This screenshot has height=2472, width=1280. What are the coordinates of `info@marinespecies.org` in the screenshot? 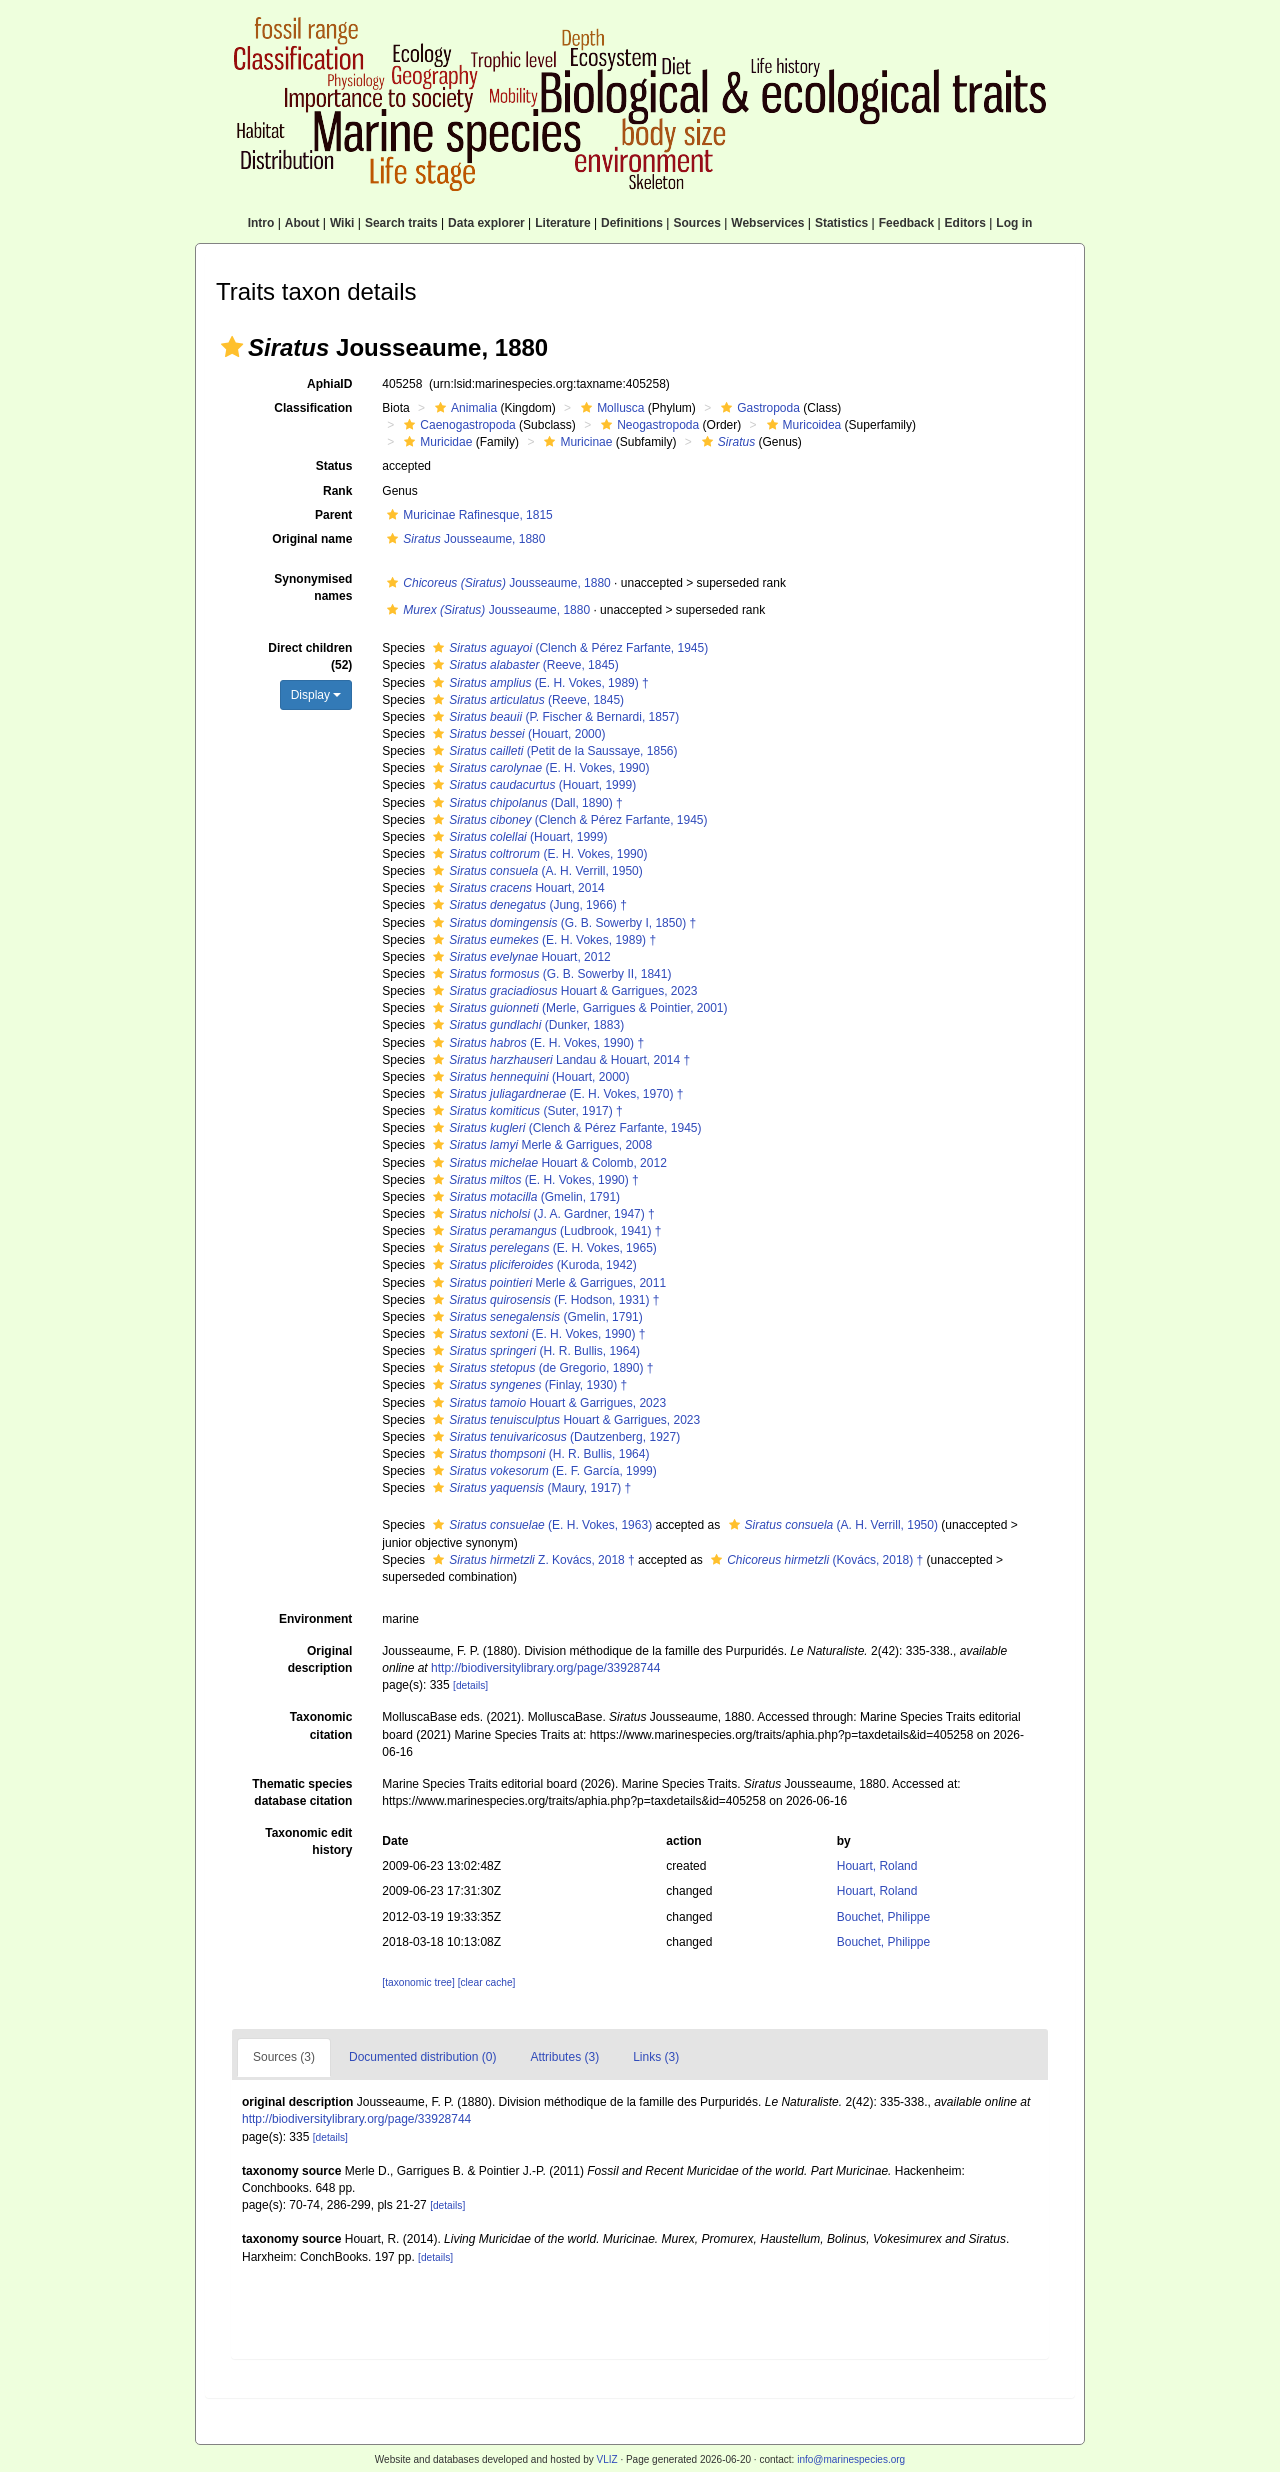 It's located at (851, 2459).